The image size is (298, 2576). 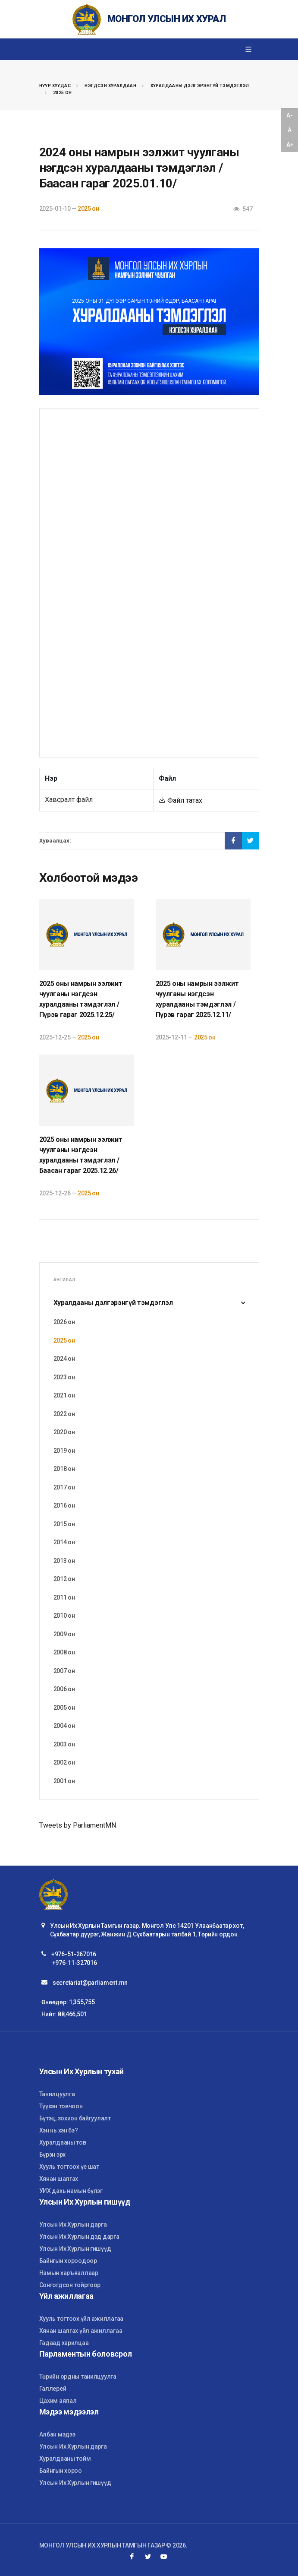 What do you see at coordinates (64, 1395) in the screenshot?
I see `2021 он` at bounding box center [64, 1395].